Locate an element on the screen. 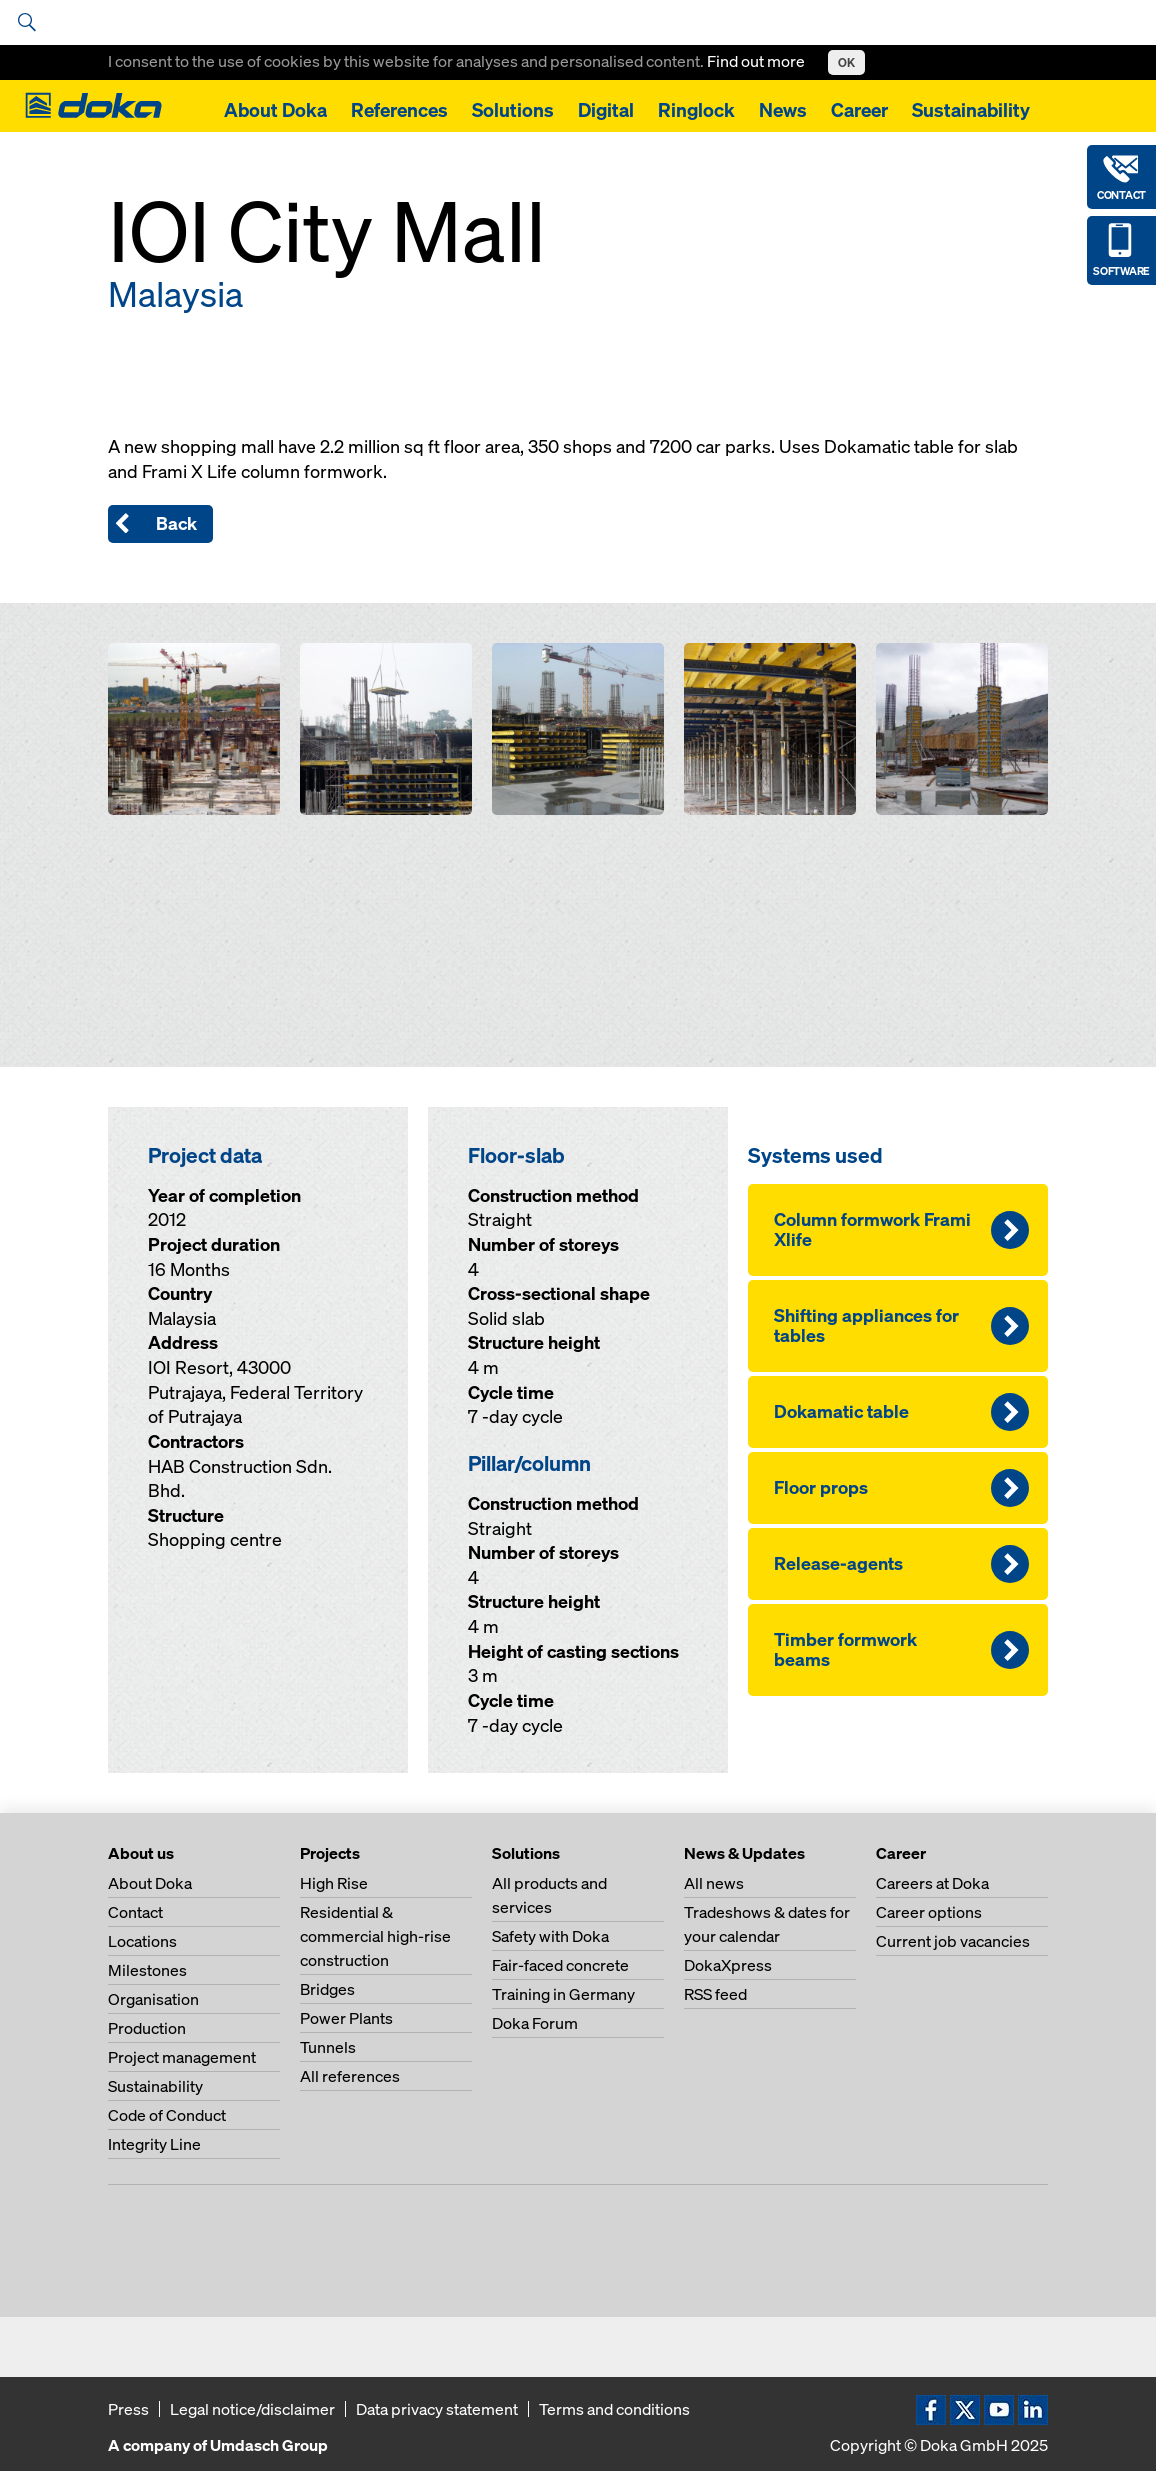 The image size is (1156, 2471). All news is located at coordinates (714, 1883).